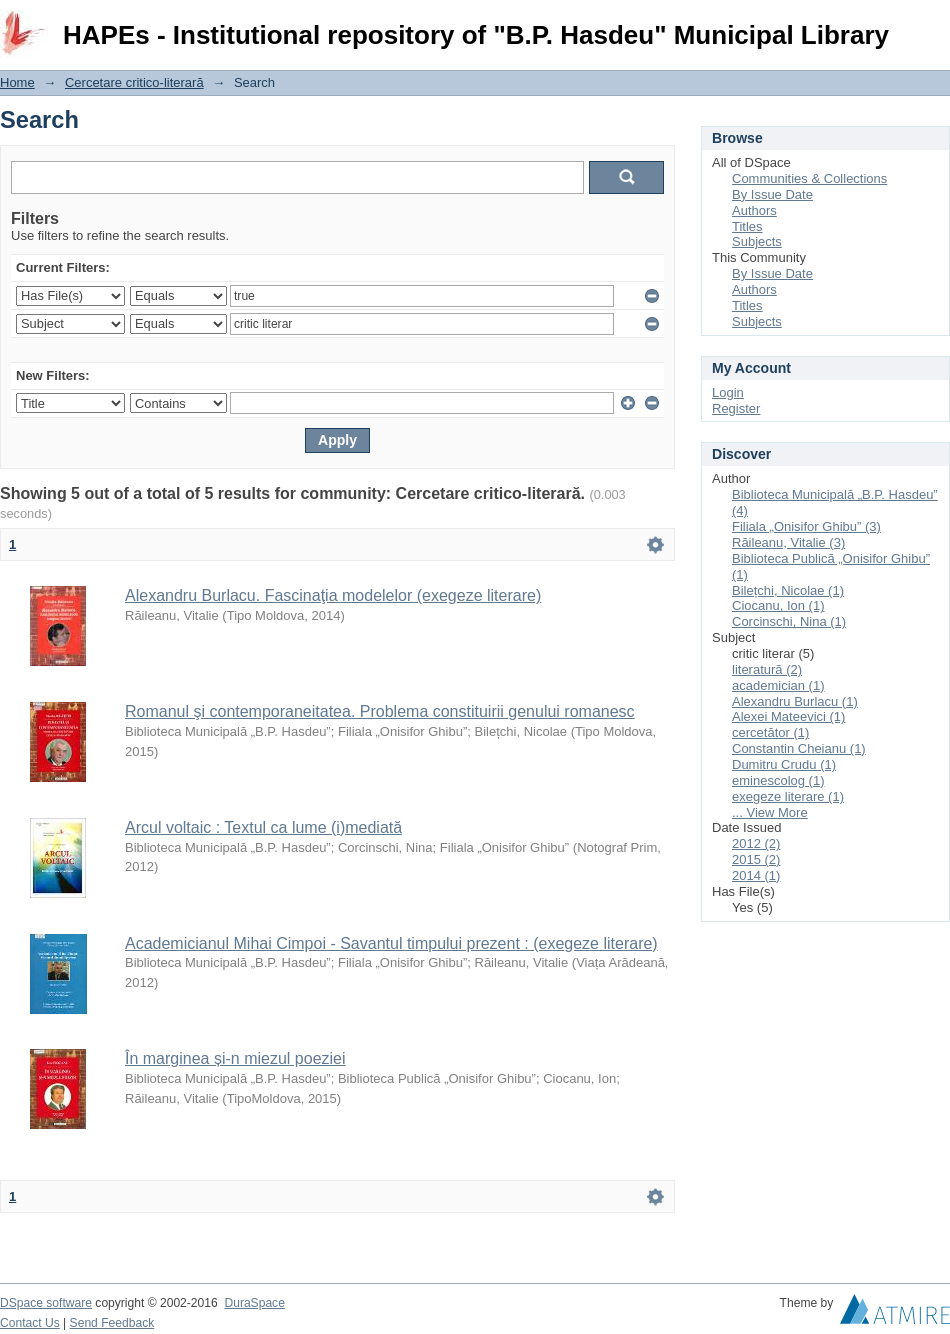 The height and width of the screenshot is (1334, 950). I want to click on 2012 (2), so click(756, 843).